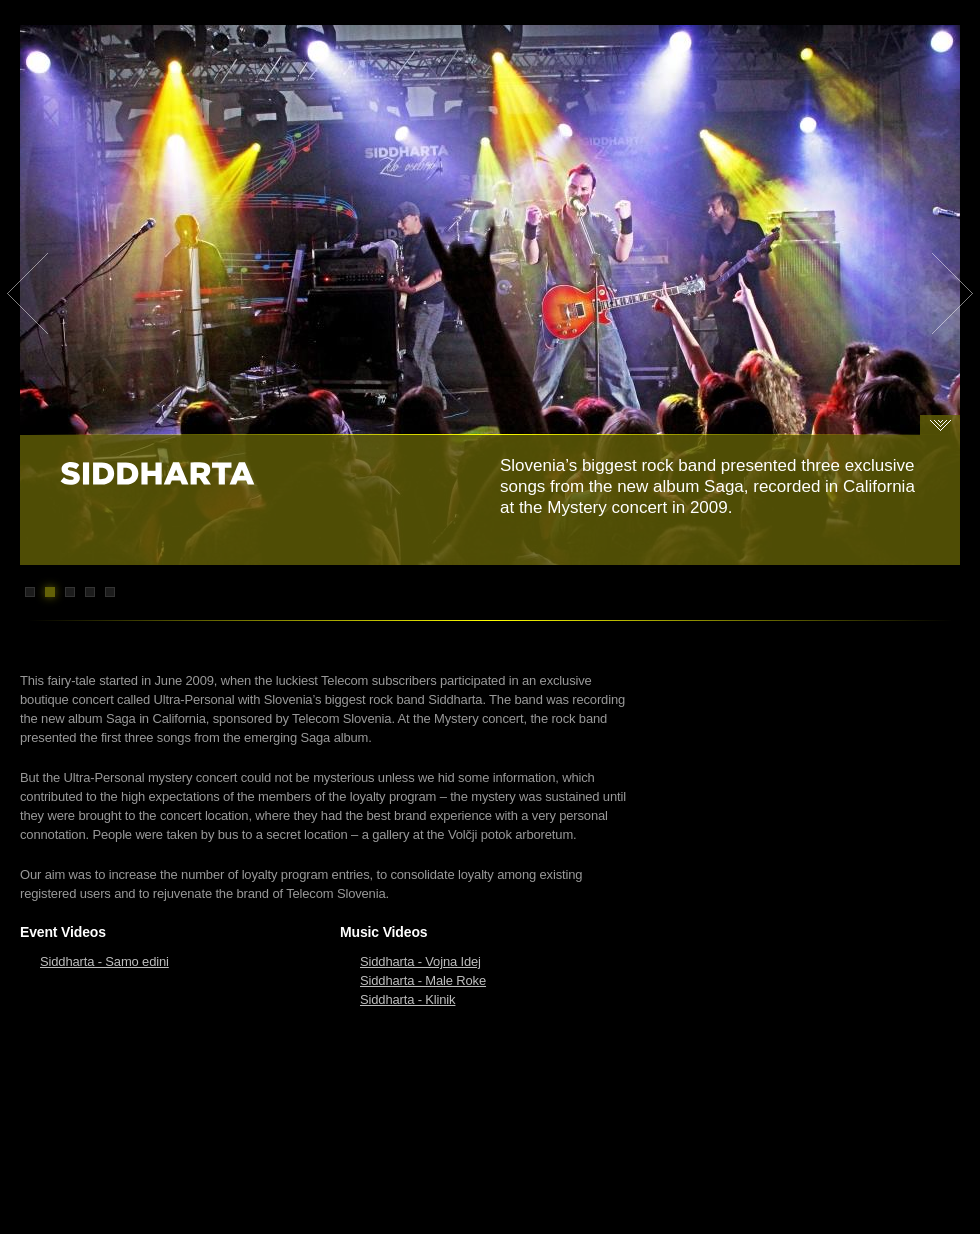 The width and height of the screenshot is (980, 1234). What do you see at coordinates (104, 961) in the screenshot?
I see `Siddharta - Samo edini` at bounding box center [104, 961].